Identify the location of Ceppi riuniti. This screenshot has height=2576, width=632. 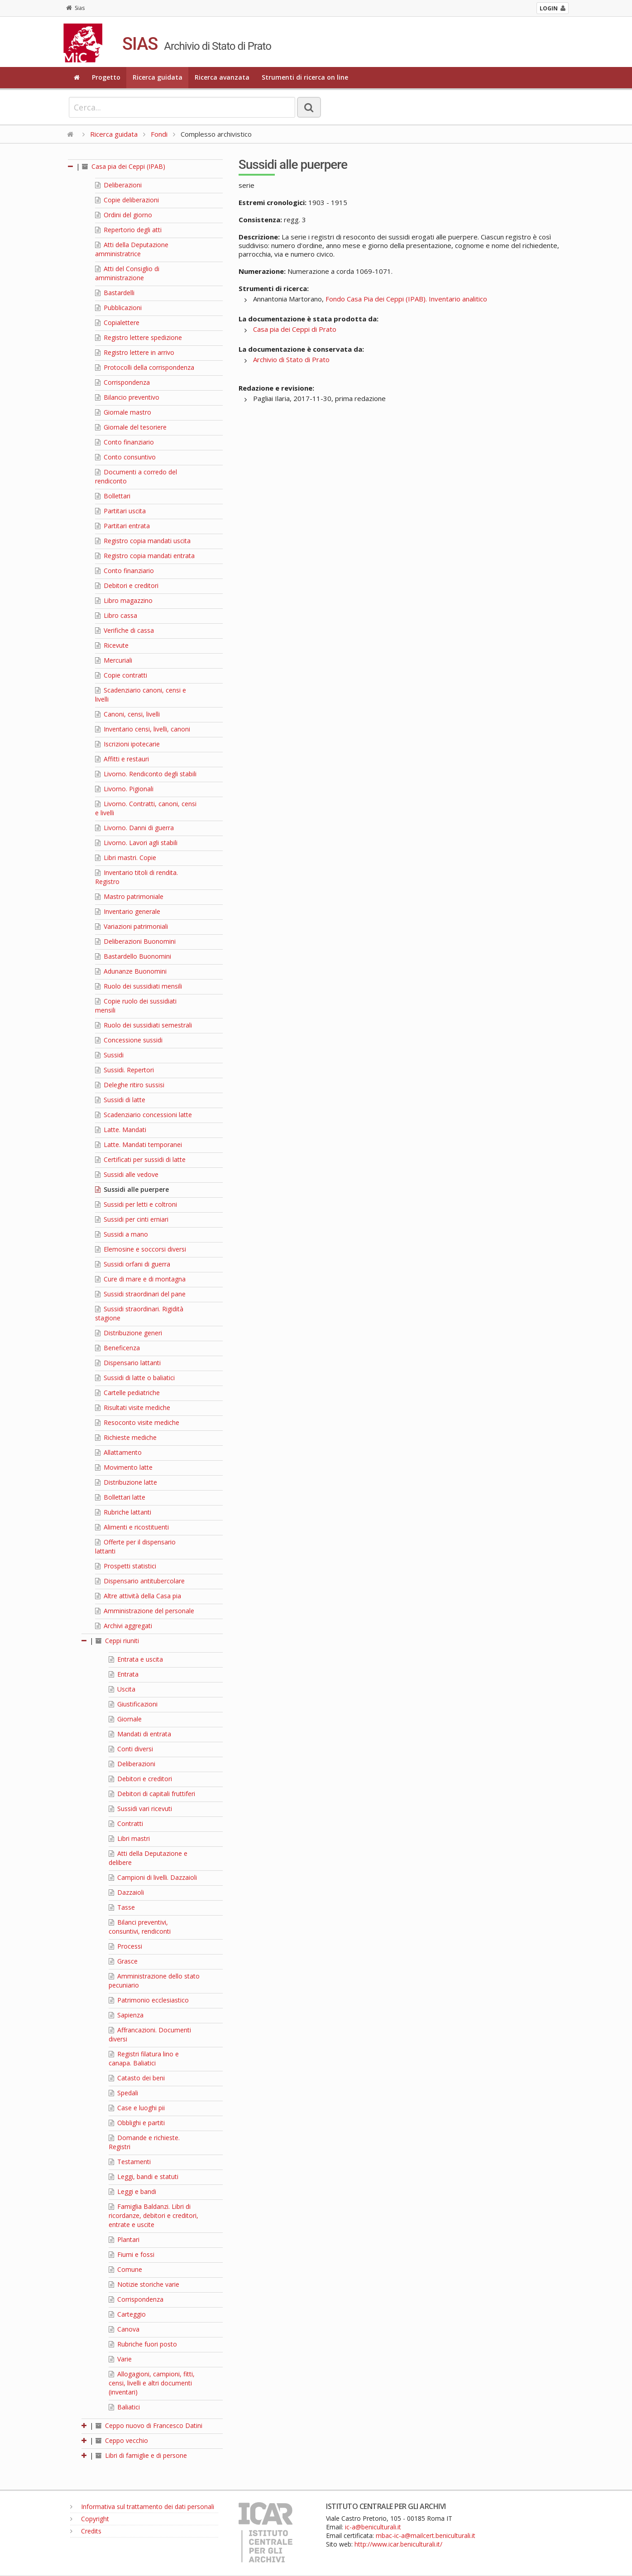
(117, 1640).